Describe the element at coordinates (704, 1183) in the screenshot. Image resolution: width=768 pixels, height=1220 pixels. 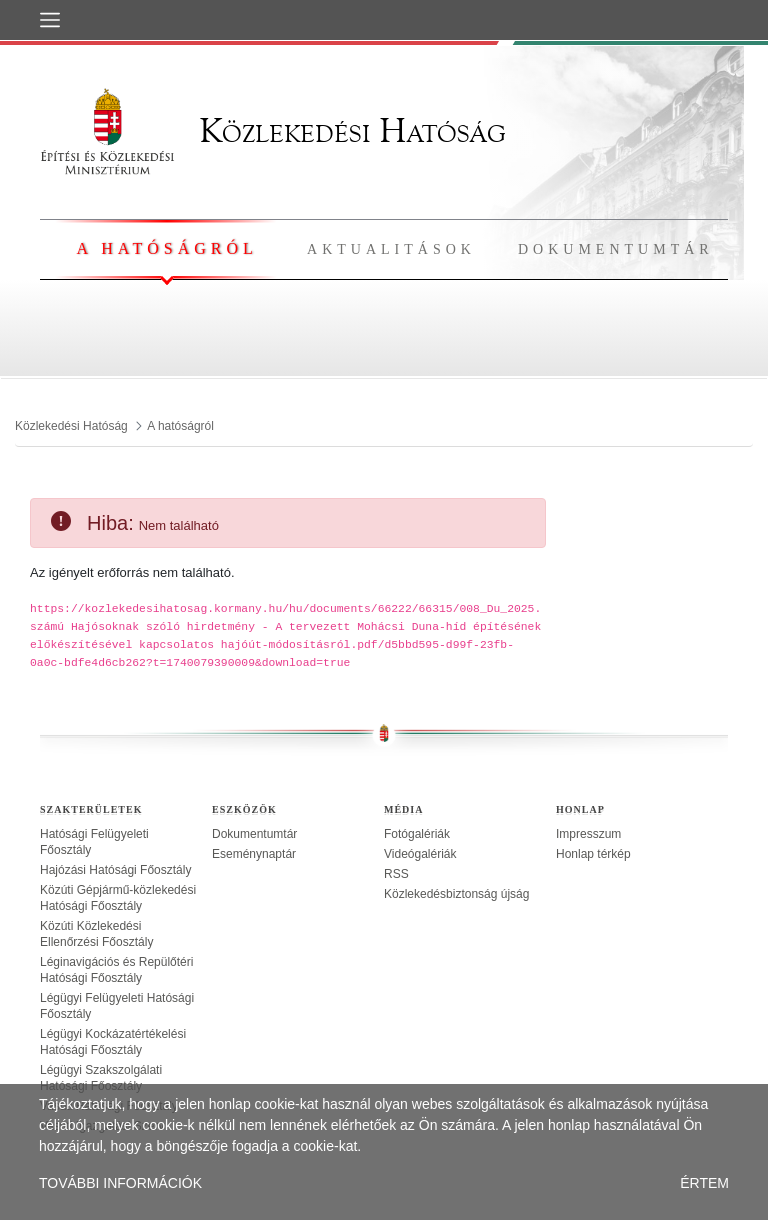
I see `ÉRTEM` at that location.